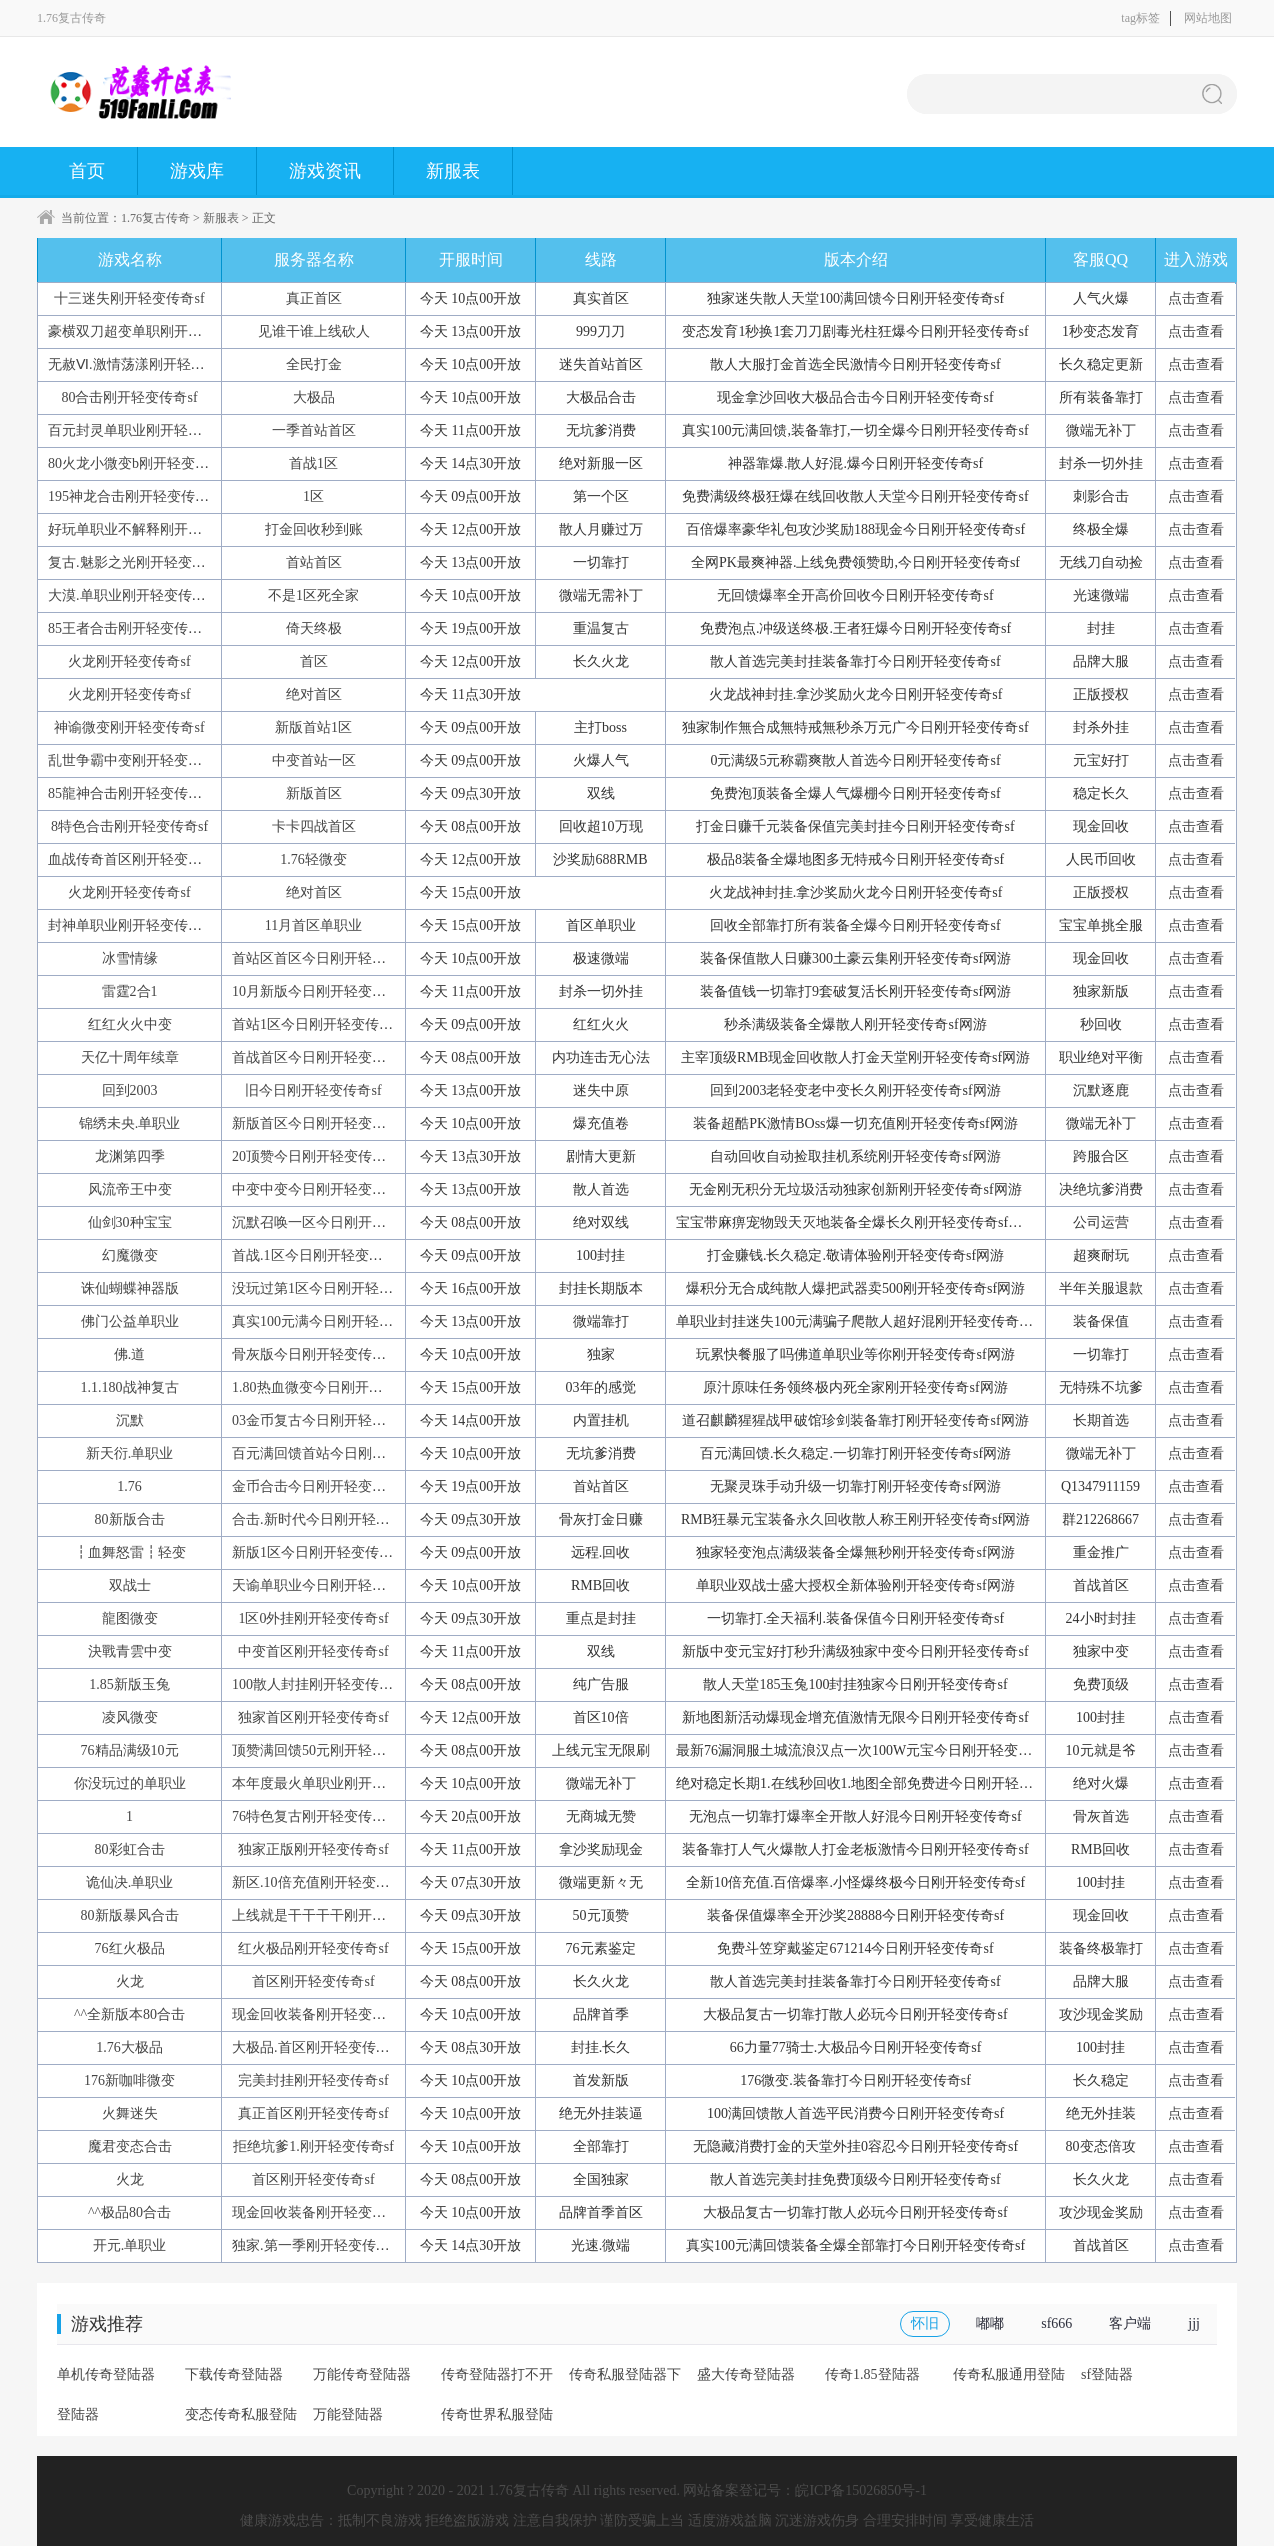 The width and height of the screenshot is (1274, 2546). Describe the element at coordinates (151, 331) in the screenshot. I see `豪横双刀超变单职刚开轻变传奇sf` at that location.